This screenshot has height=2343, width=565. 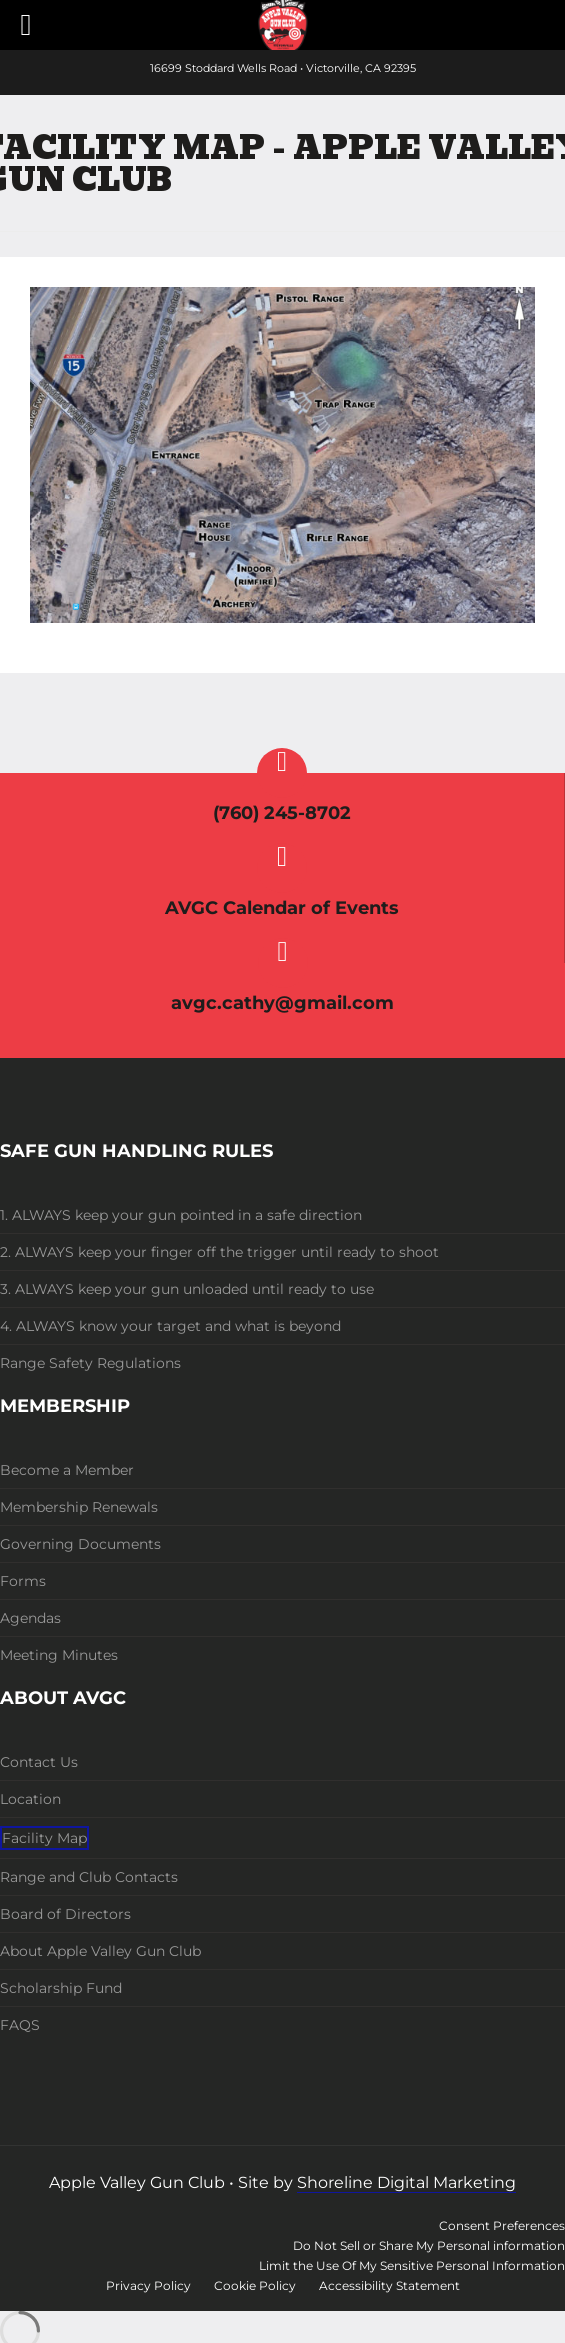 What do you see at coordinates (148, 2285) in the screenshot?
I see `Privacy Policy` at bounding box center [148, 2285].